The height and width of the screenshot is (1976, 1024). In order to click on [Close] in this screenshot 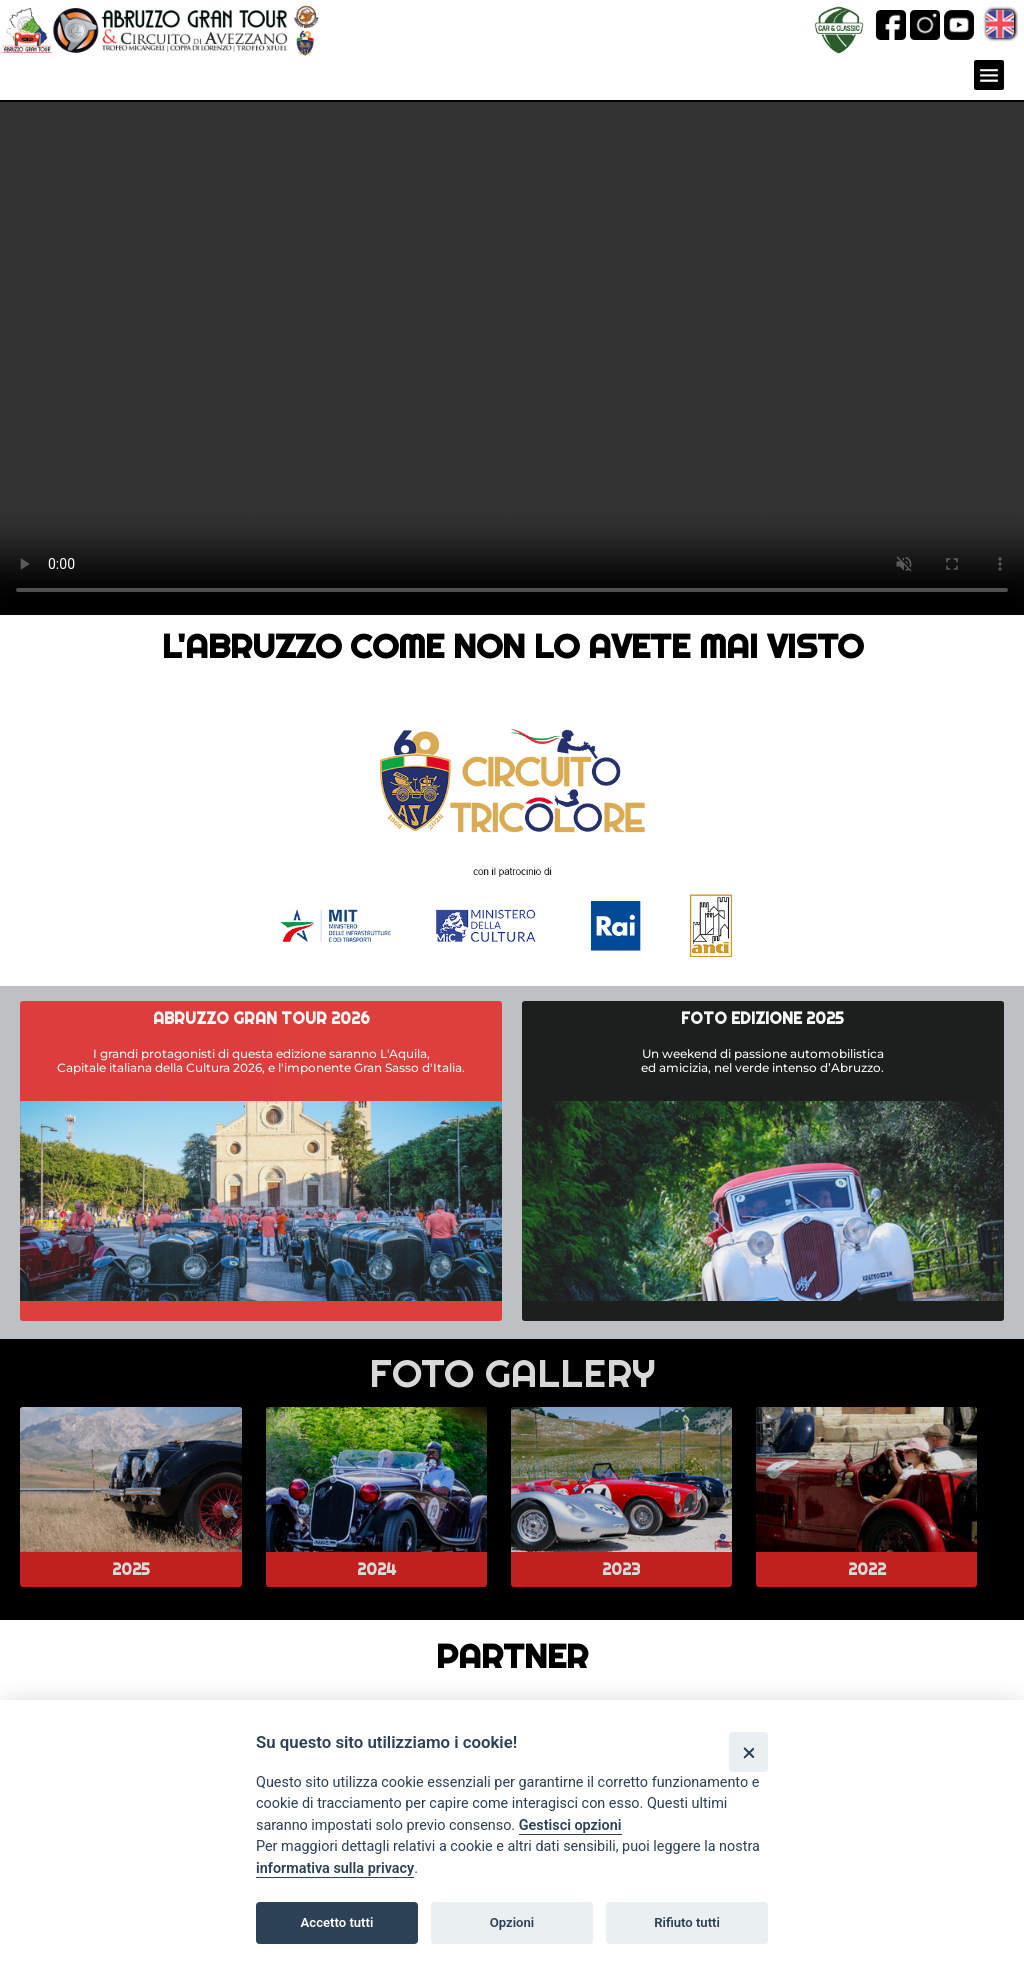, I will do `click(748, 1751)`.